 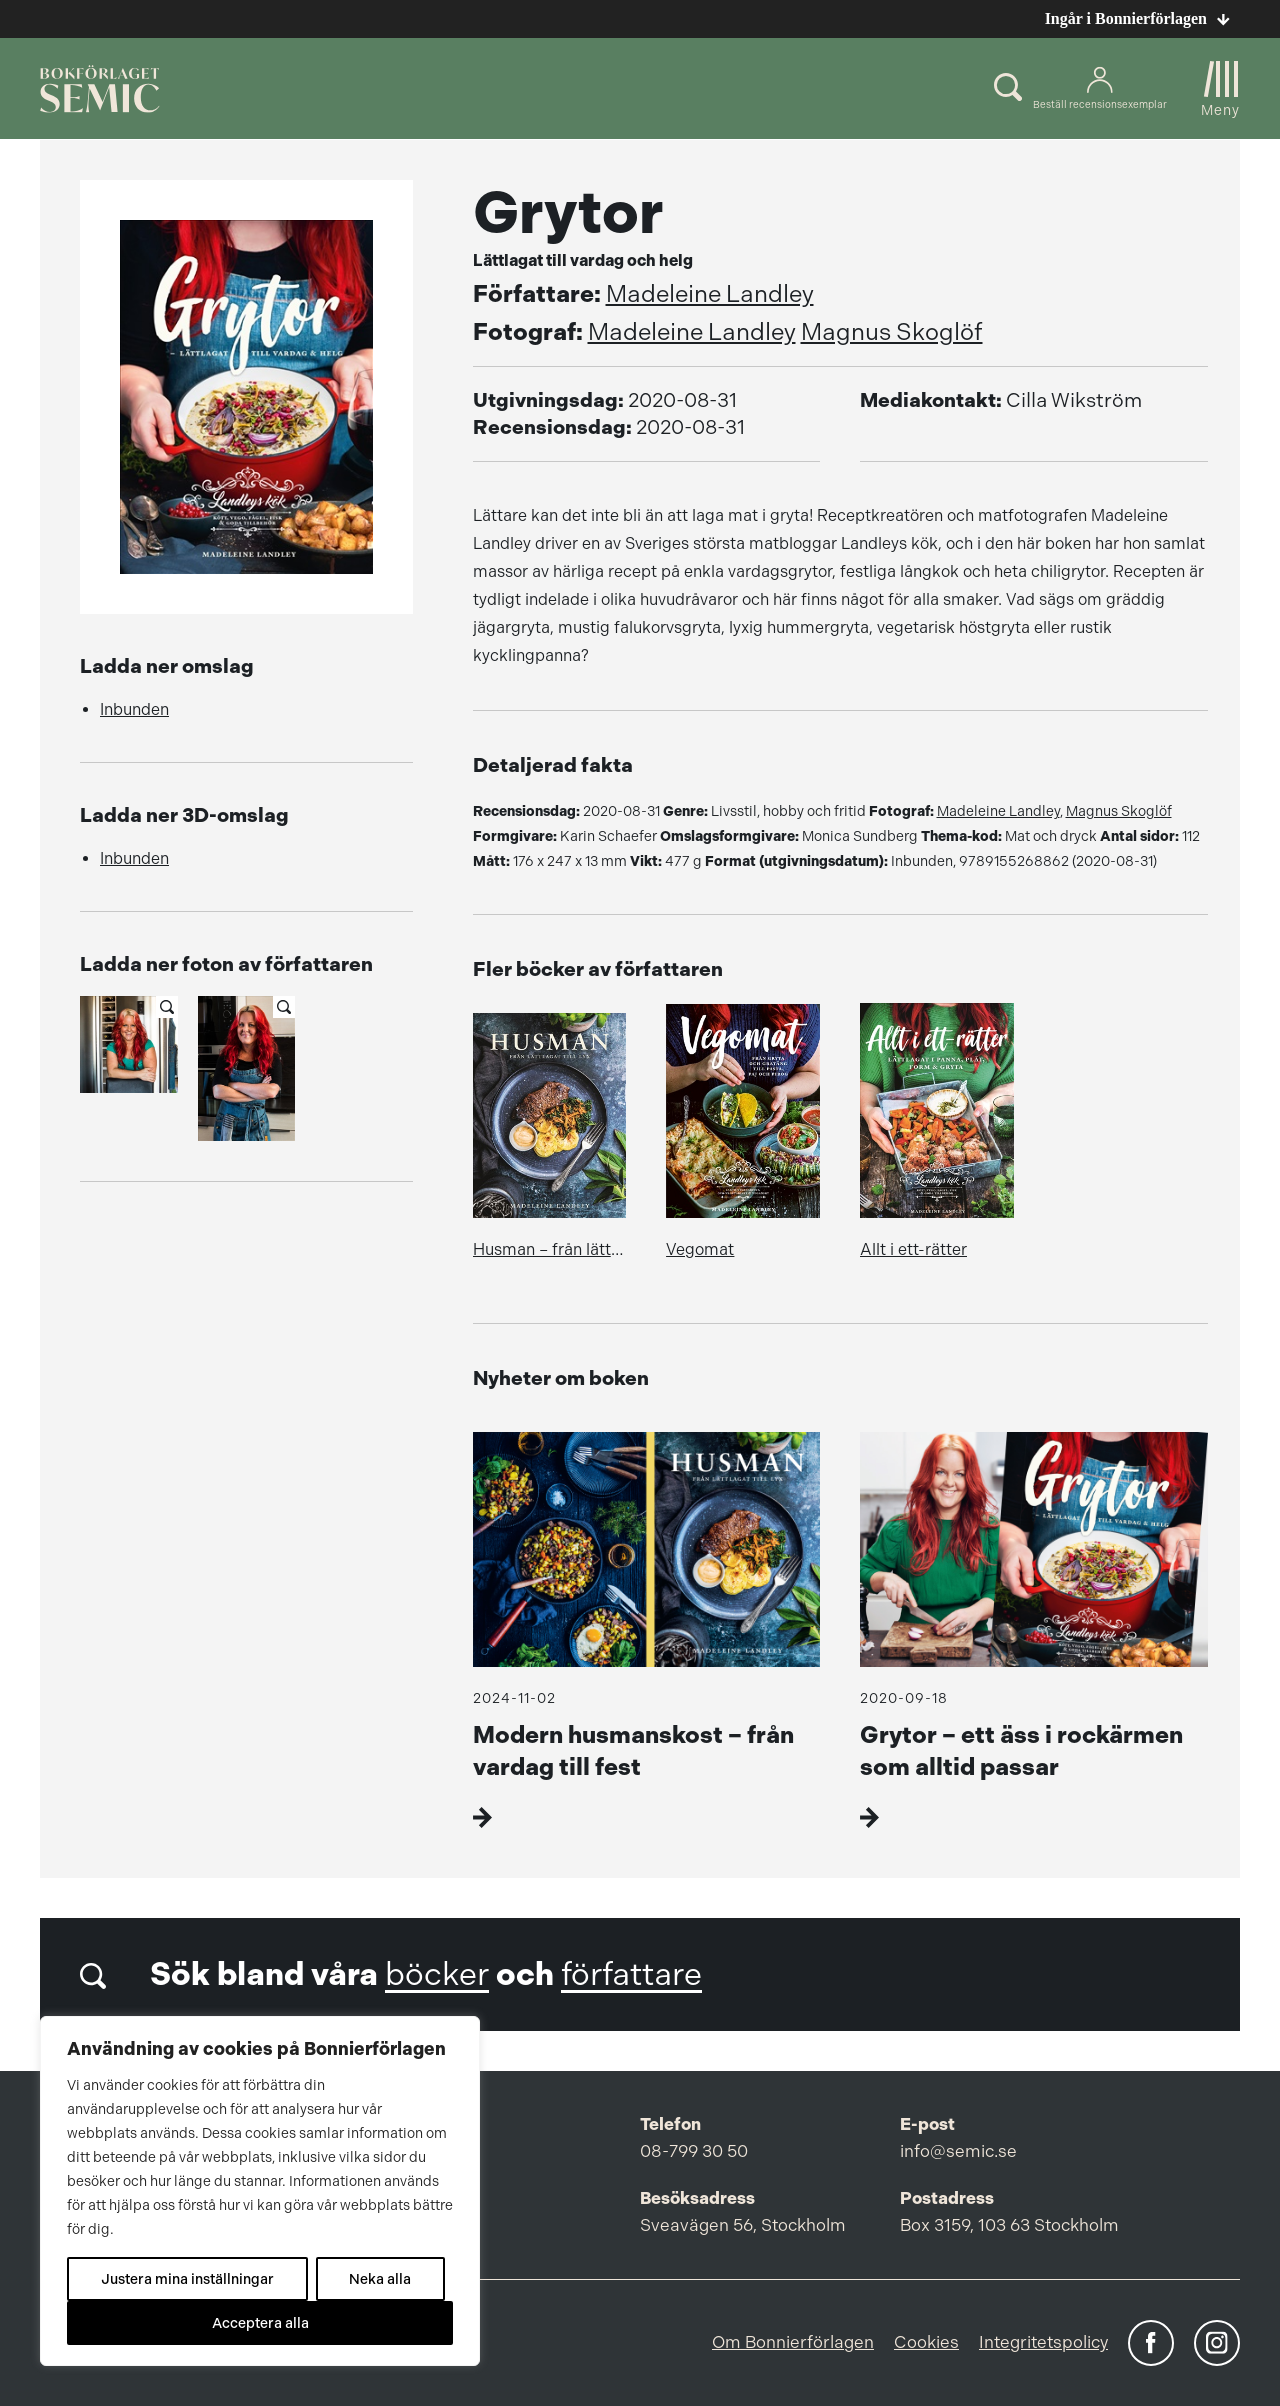 I want to click on författare, so click(x=631, y=1974).